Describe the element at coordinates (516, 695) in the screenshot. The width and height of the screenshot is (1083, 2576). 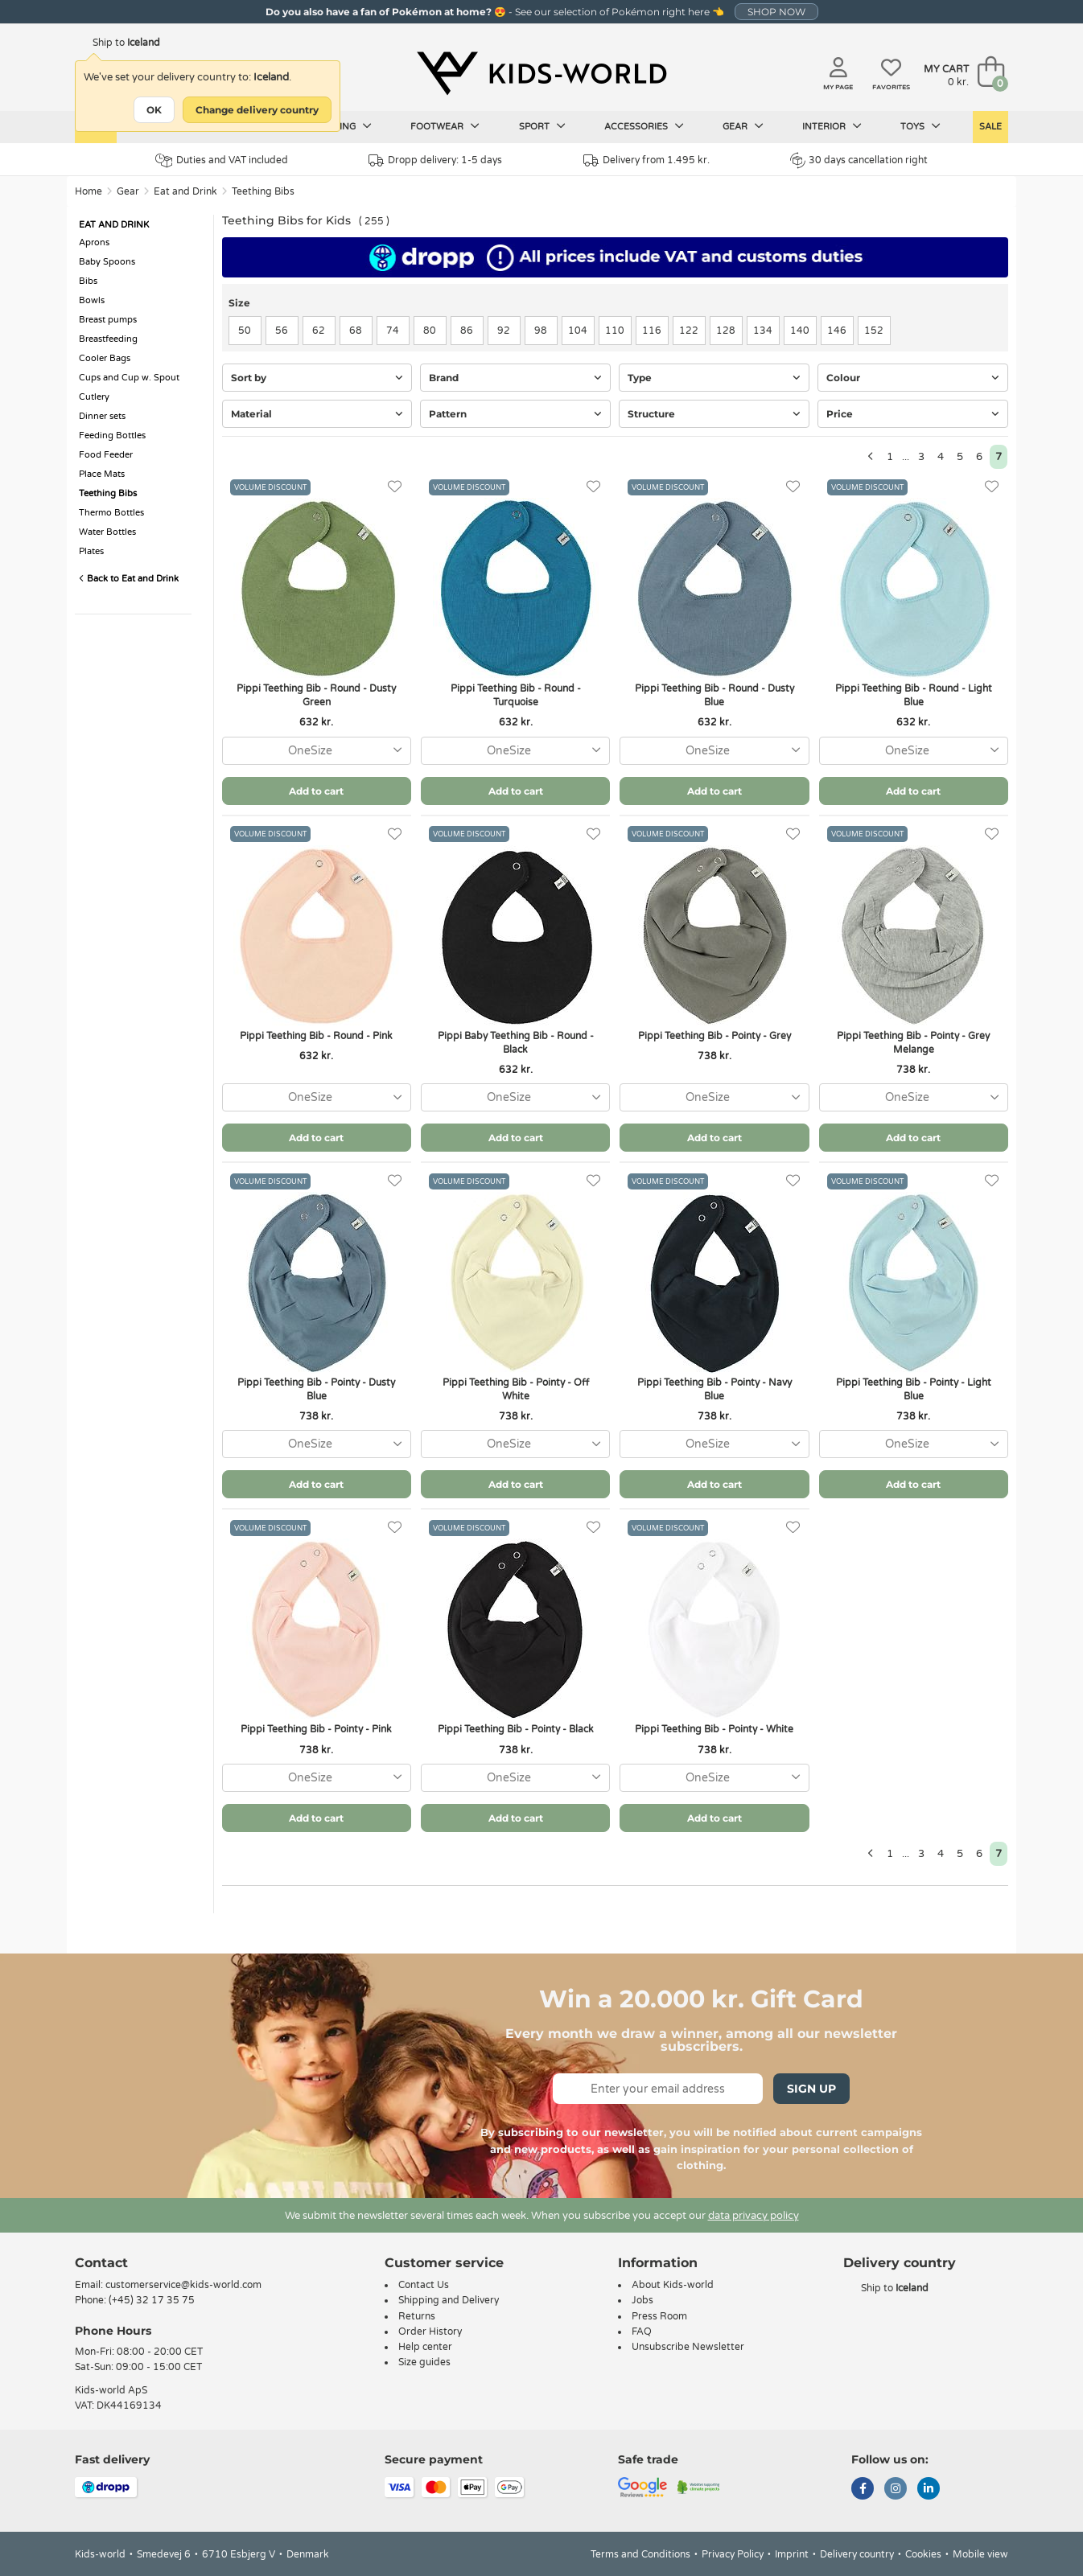
I see `Pippi Teething Bib - Round - Turquoise` at that location.